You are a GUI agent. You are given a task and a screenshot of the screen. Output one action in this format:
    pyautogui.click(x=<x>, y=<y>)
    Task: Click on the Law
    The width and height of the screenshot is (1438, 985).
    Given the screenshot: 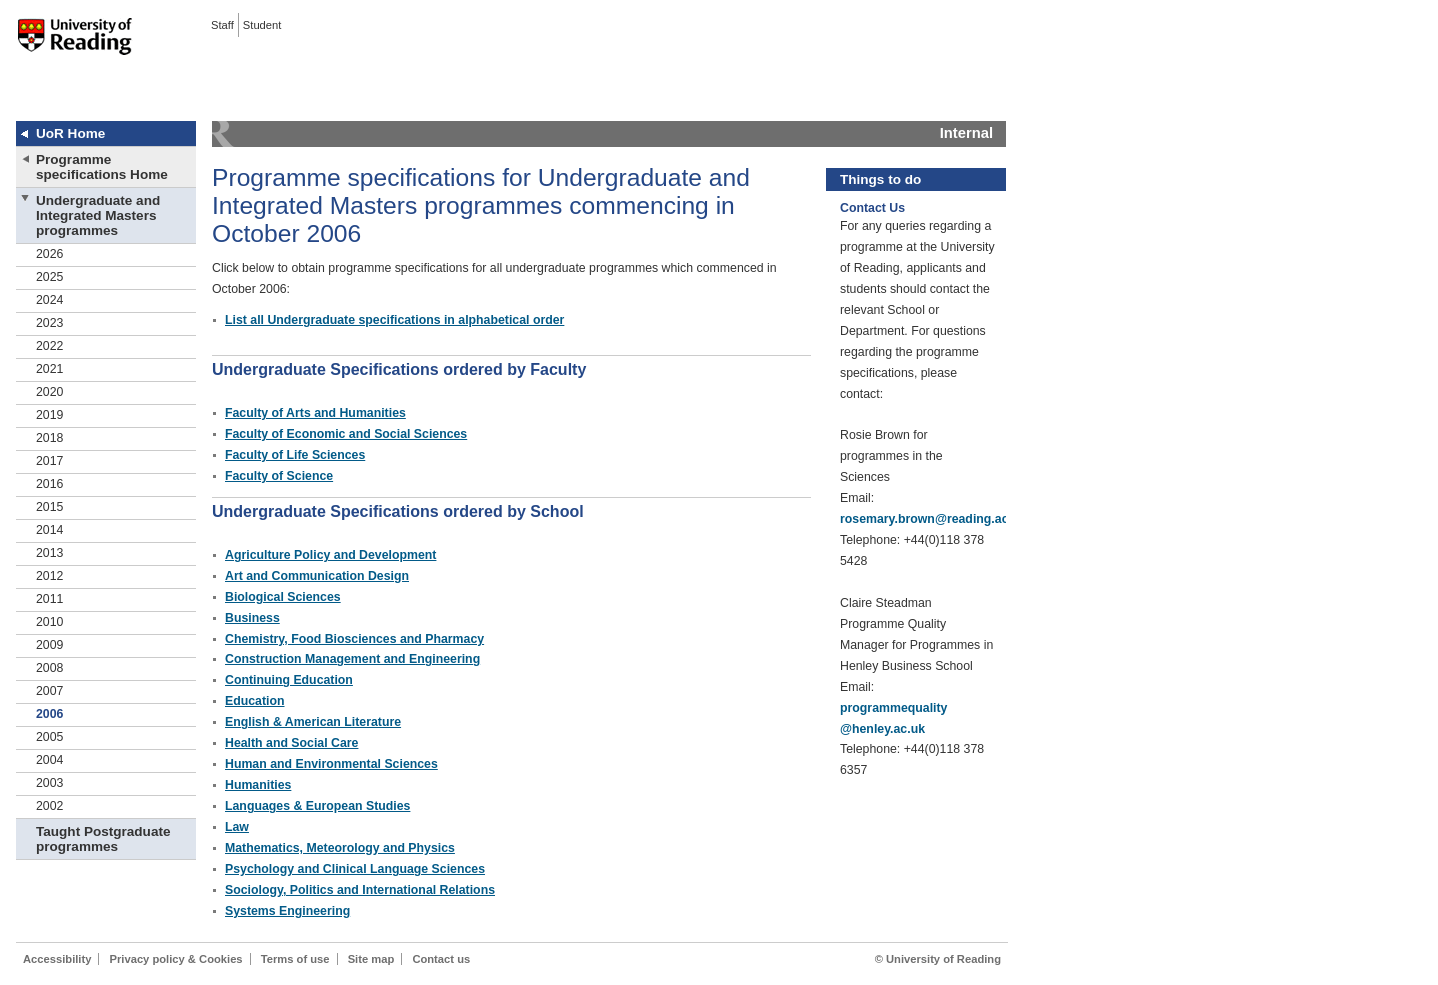 What is the action you would take?
    pyautogui.click(x=237, y=827)
    